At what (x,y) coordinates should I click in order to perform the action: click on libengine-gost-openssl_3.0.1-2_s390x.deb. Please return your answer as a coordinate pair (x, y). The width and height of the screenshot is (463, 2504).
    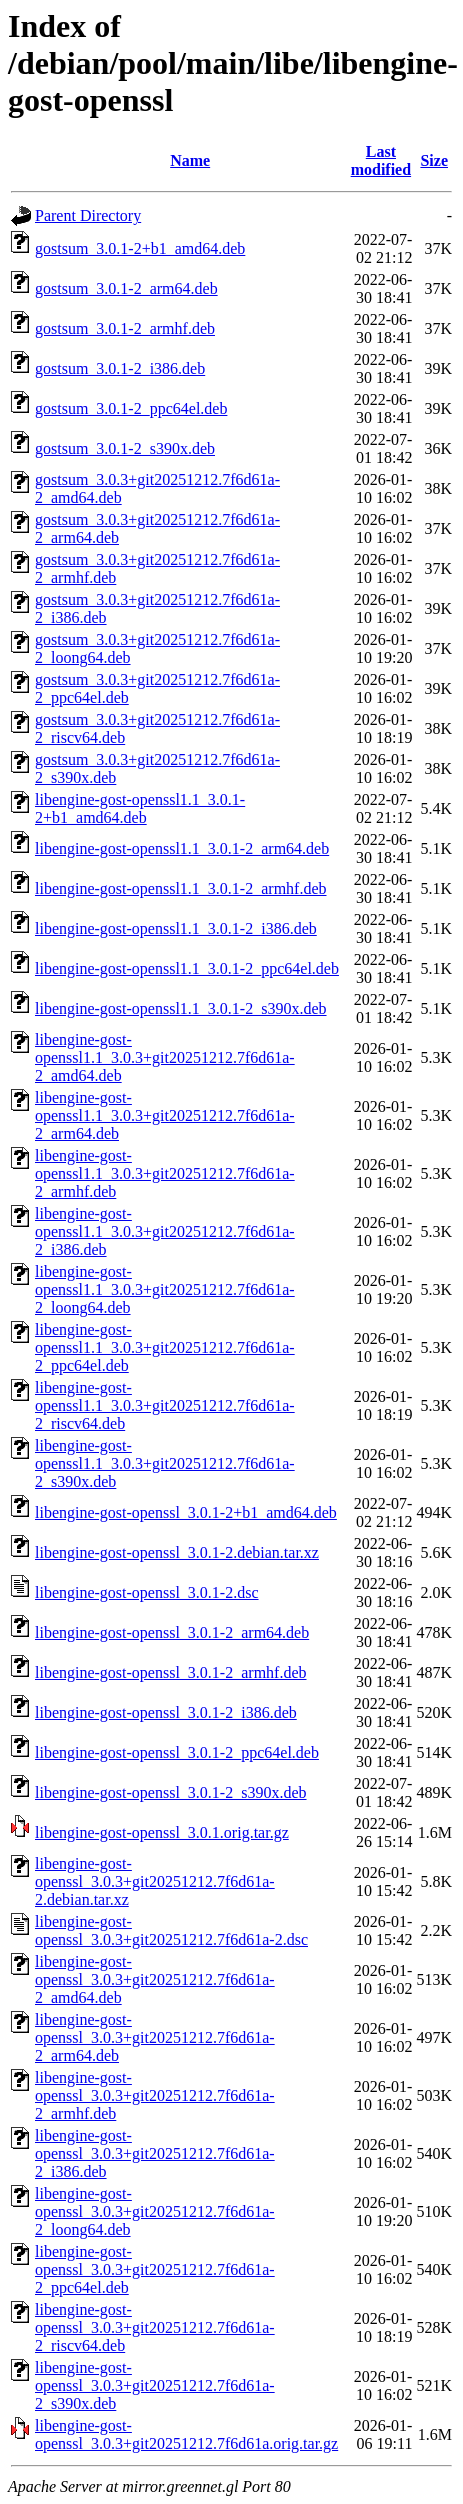
    Looking at the image, I should click on (171, 1792).